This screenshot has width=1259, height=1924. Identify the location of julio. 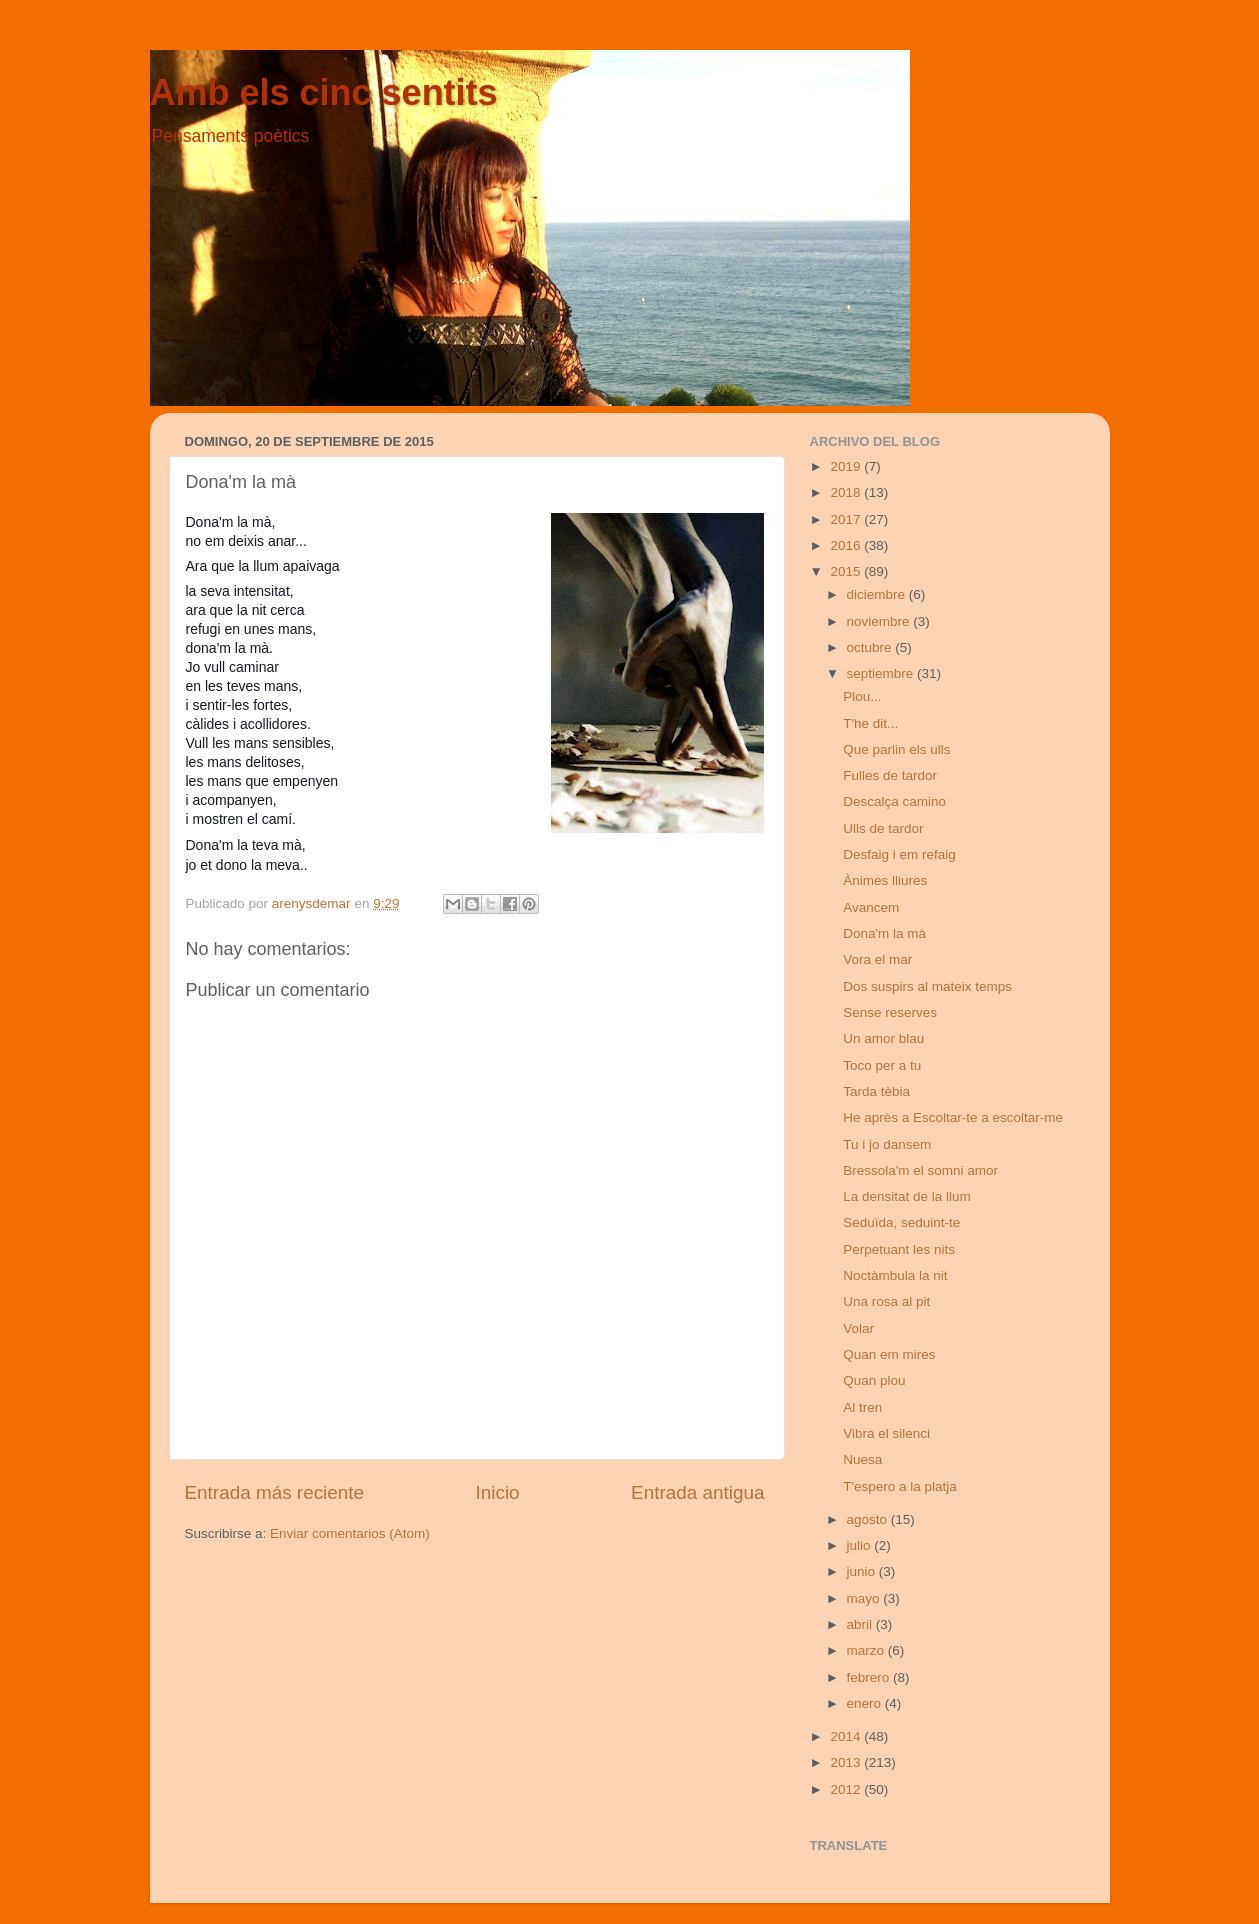
(861, 1545).